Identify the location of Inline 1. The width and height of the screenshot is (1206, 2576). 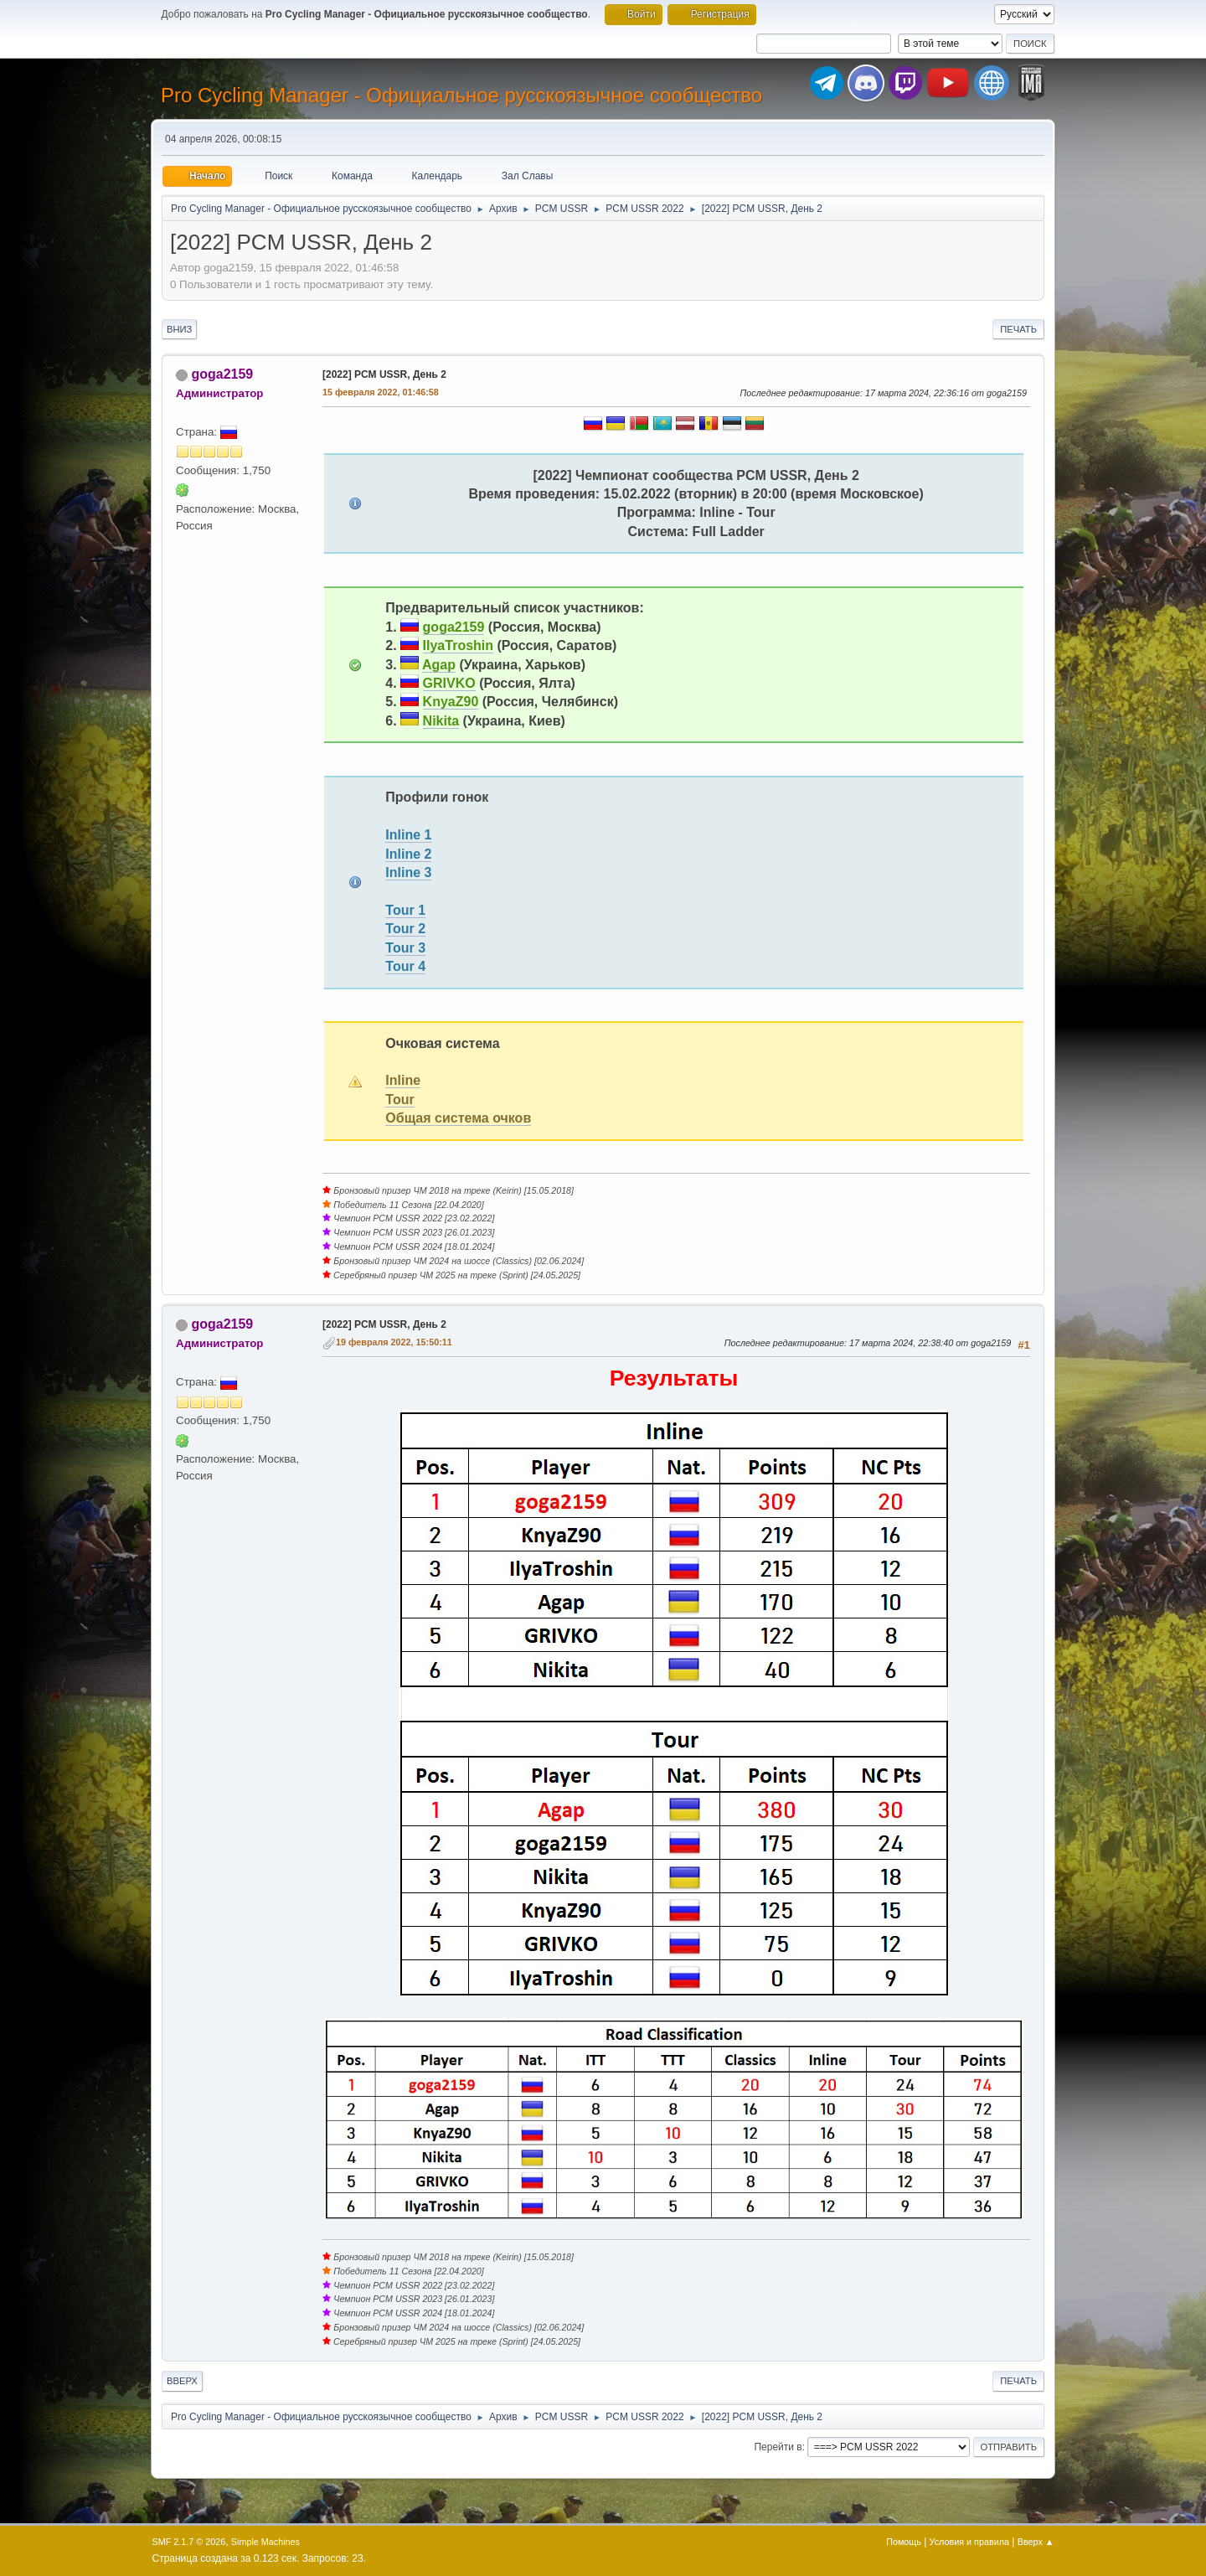
(408, 835).